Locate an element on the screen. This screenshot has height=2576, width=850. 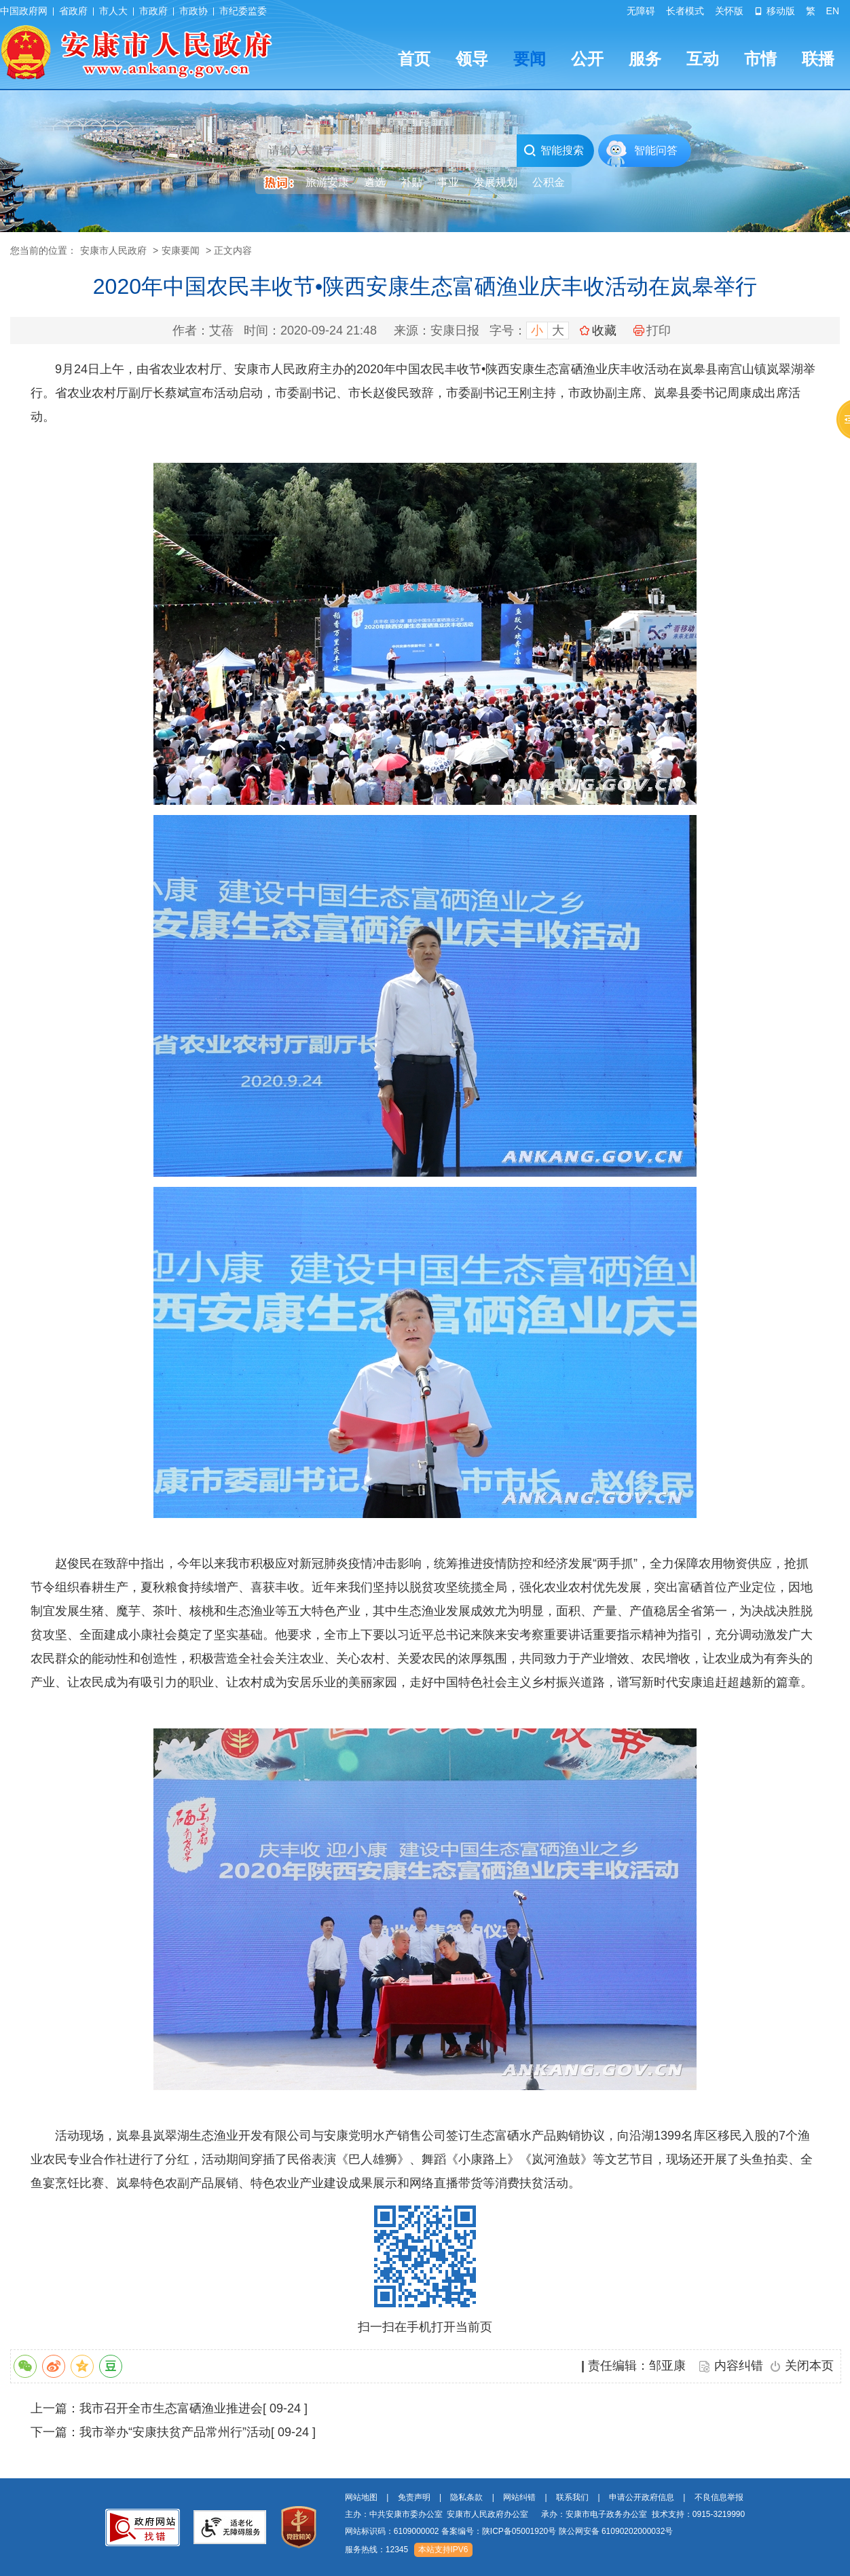
EN is located at coordinates (832, 10).